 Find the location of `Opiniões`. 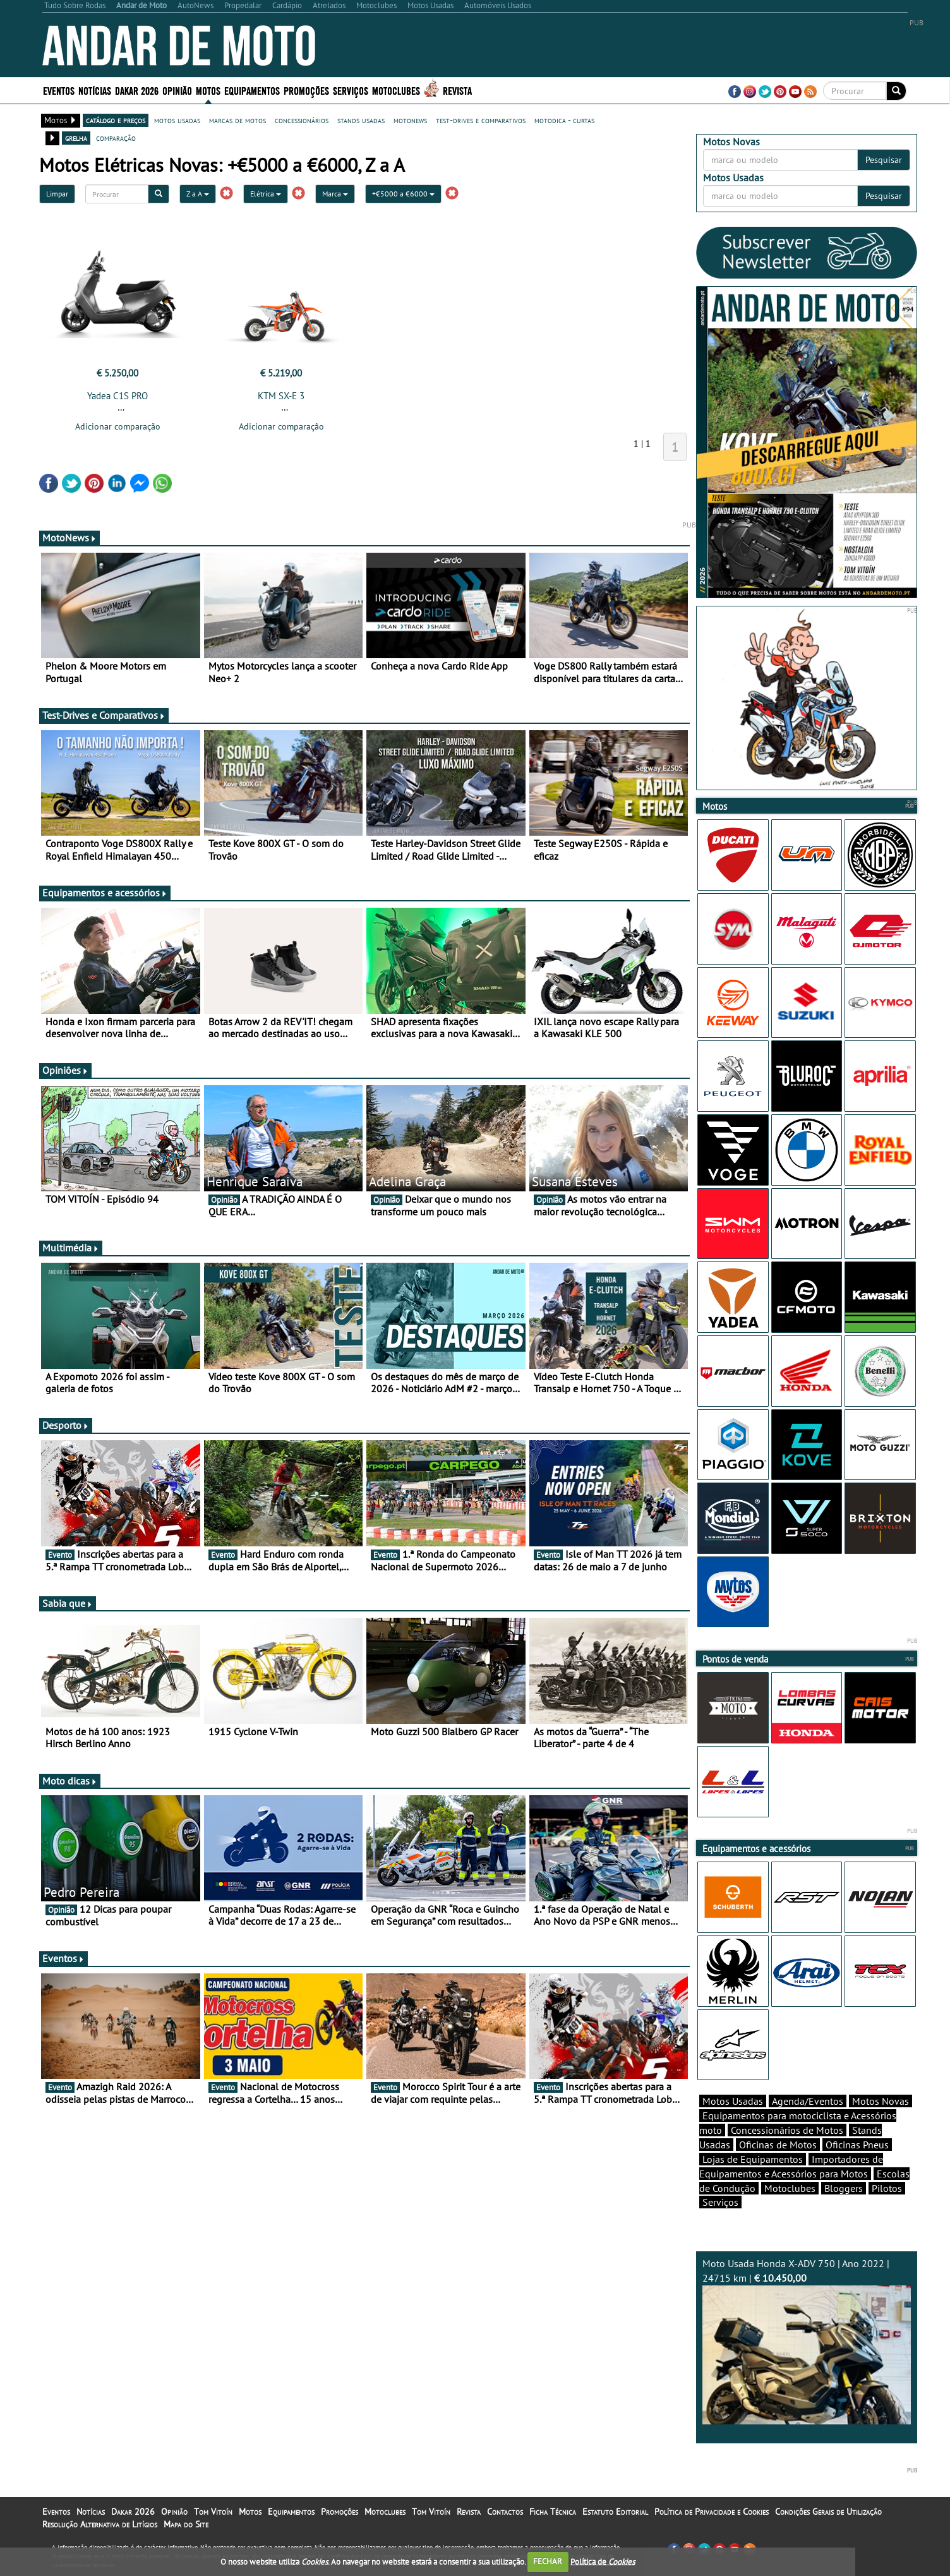

Opiniões is located at coordinates (65, 1070).